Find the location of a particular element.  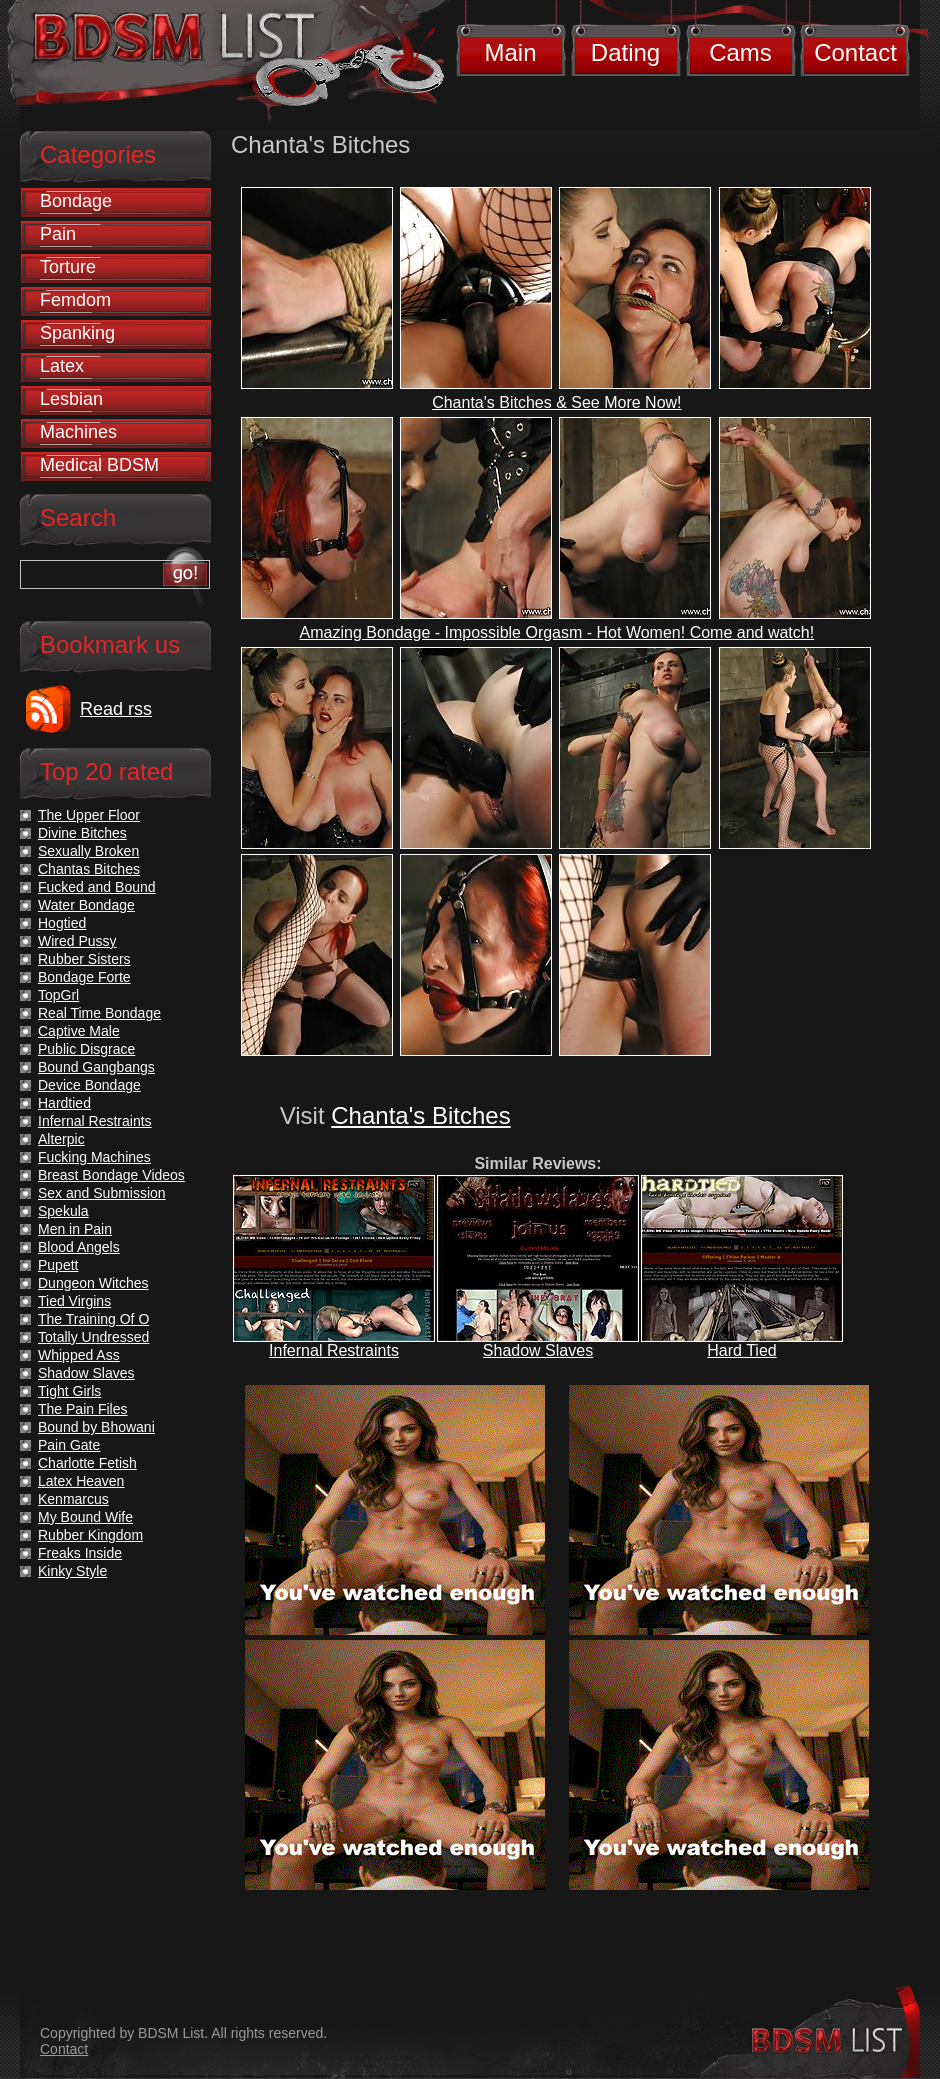

Men in Pain is located at coordinates (75, 1229).